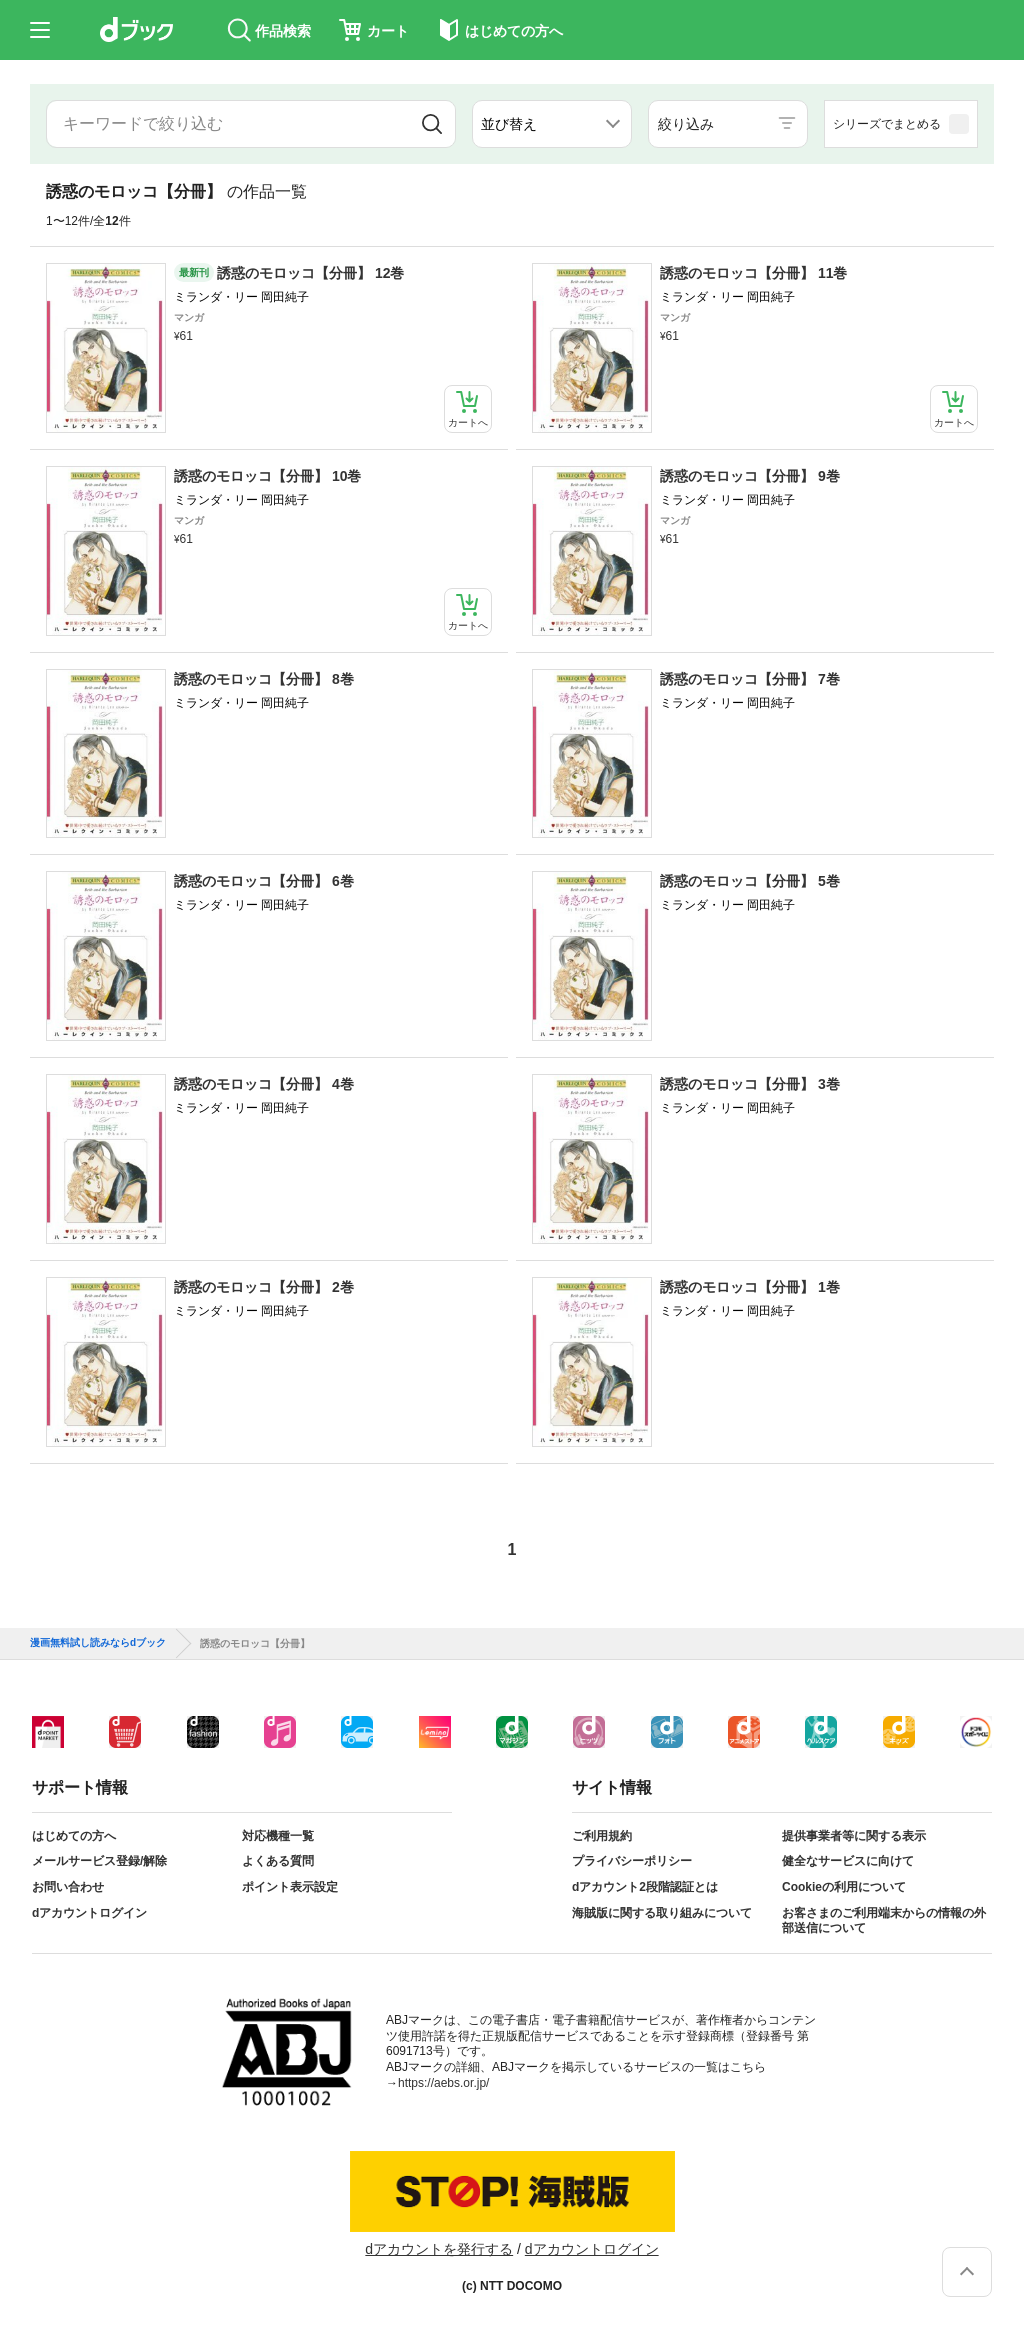 The height and width of the screenshot is (2332, 1024). What do you see at coordinates (662, 1913) in the screenshot?
I see `海賊版に関する取り組みについて` at bounding box center [662, 1913].